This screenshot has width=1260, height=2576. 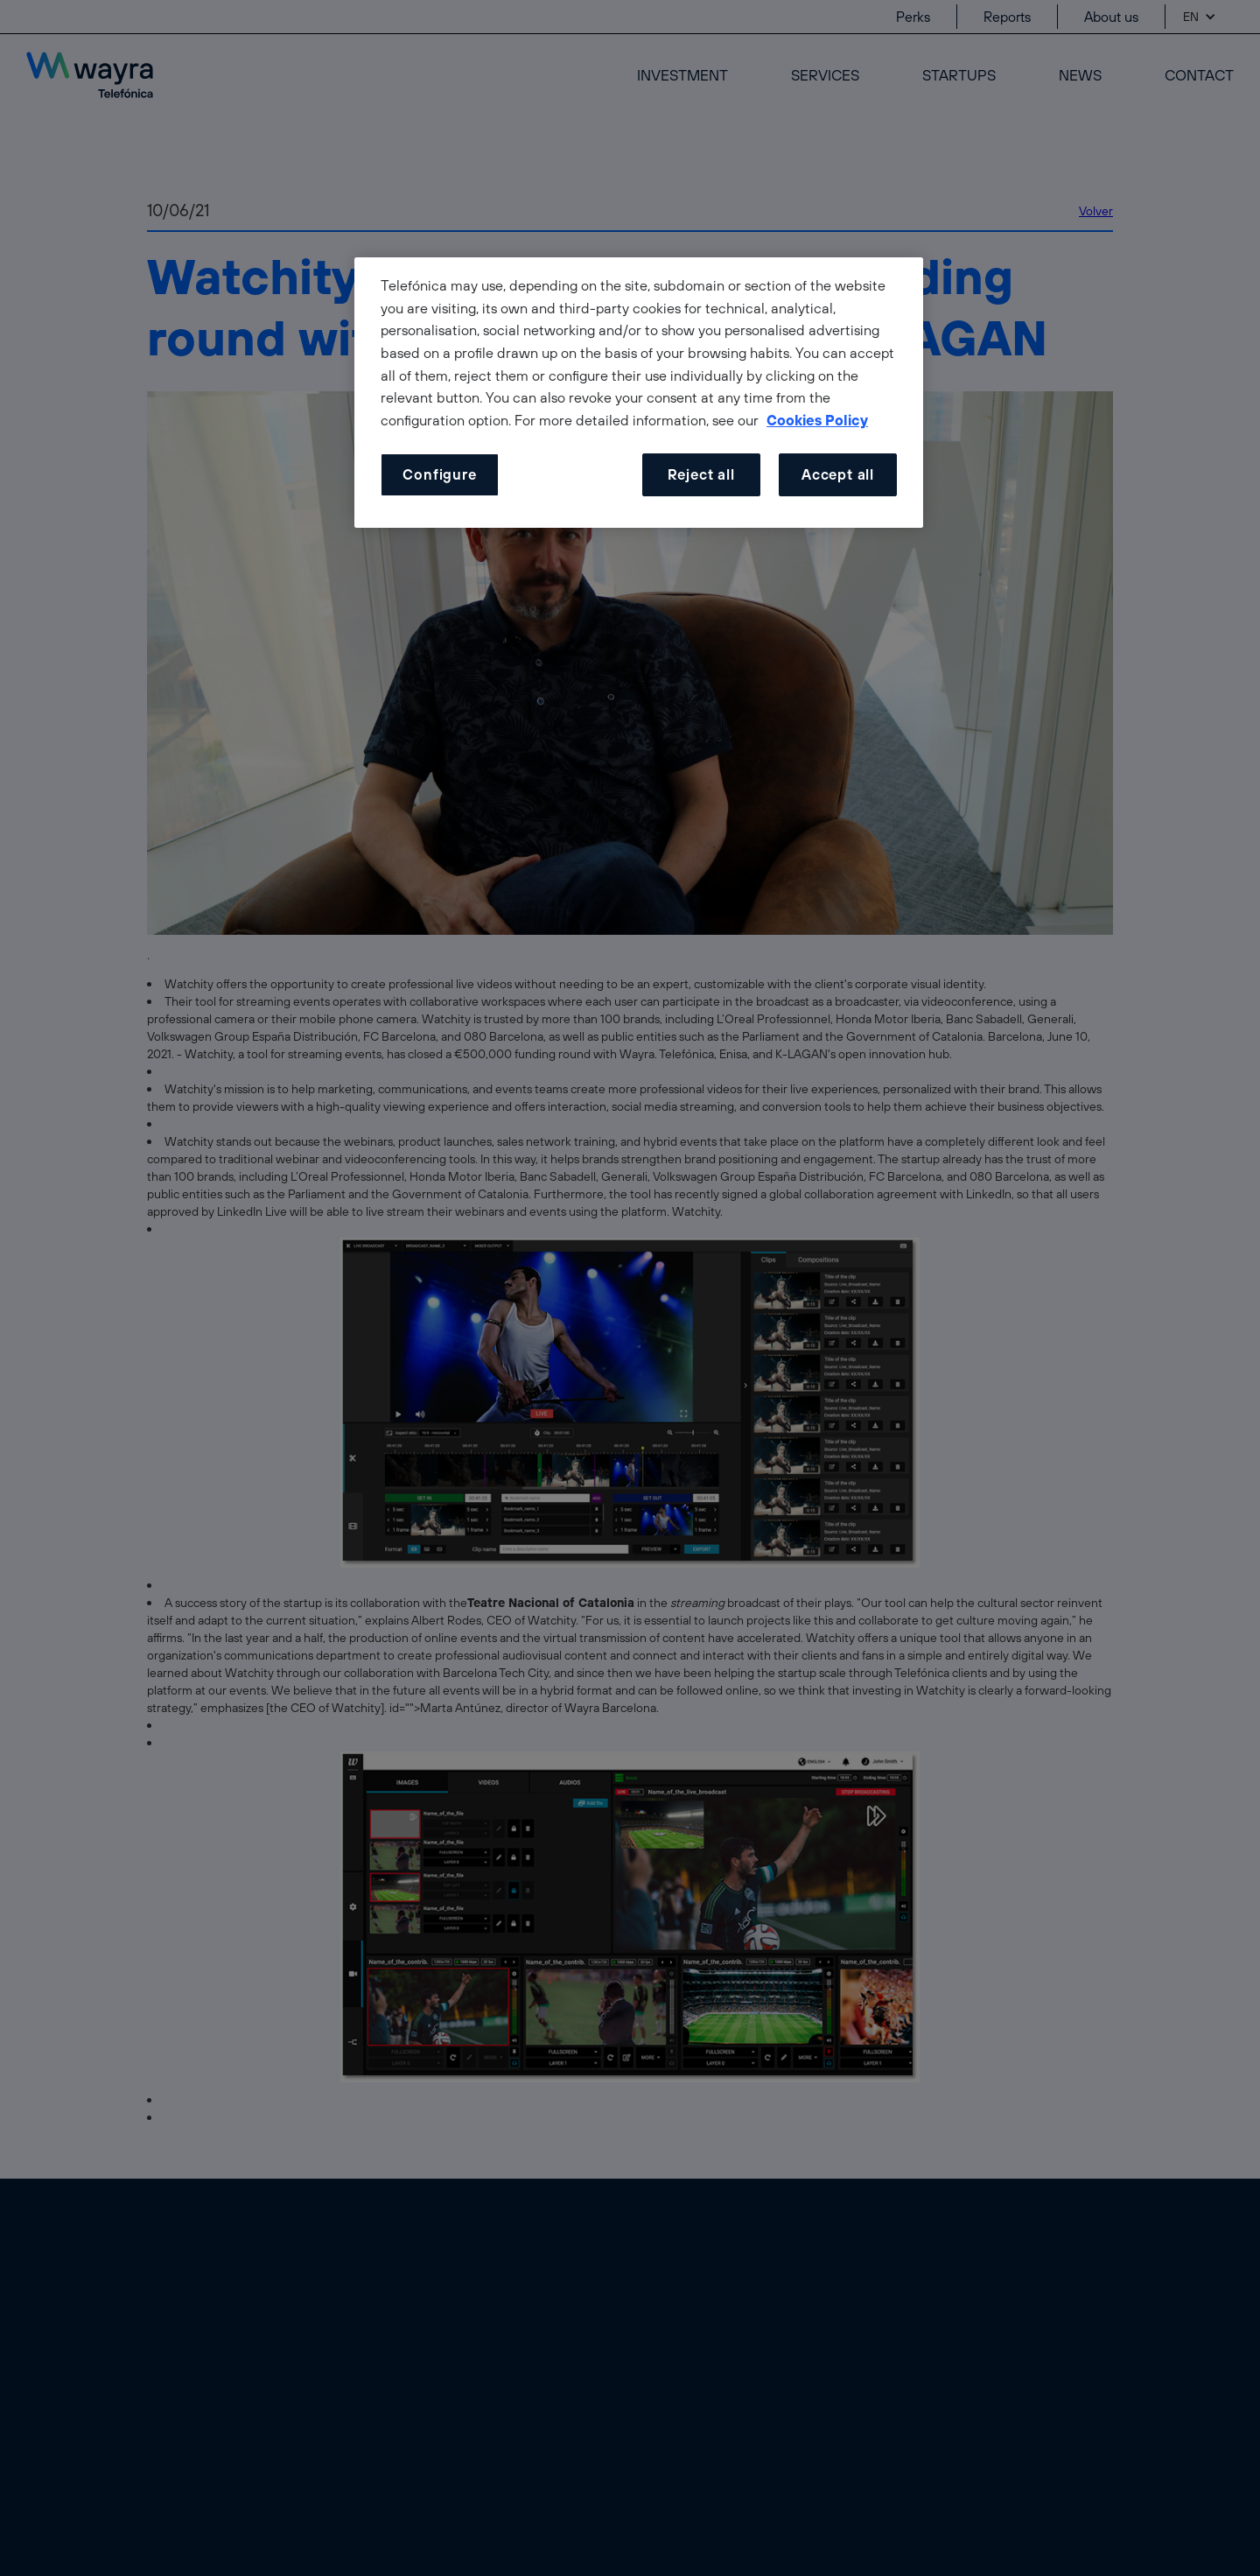 I want to click on Cookies Policy, so click(x=817, y=420).